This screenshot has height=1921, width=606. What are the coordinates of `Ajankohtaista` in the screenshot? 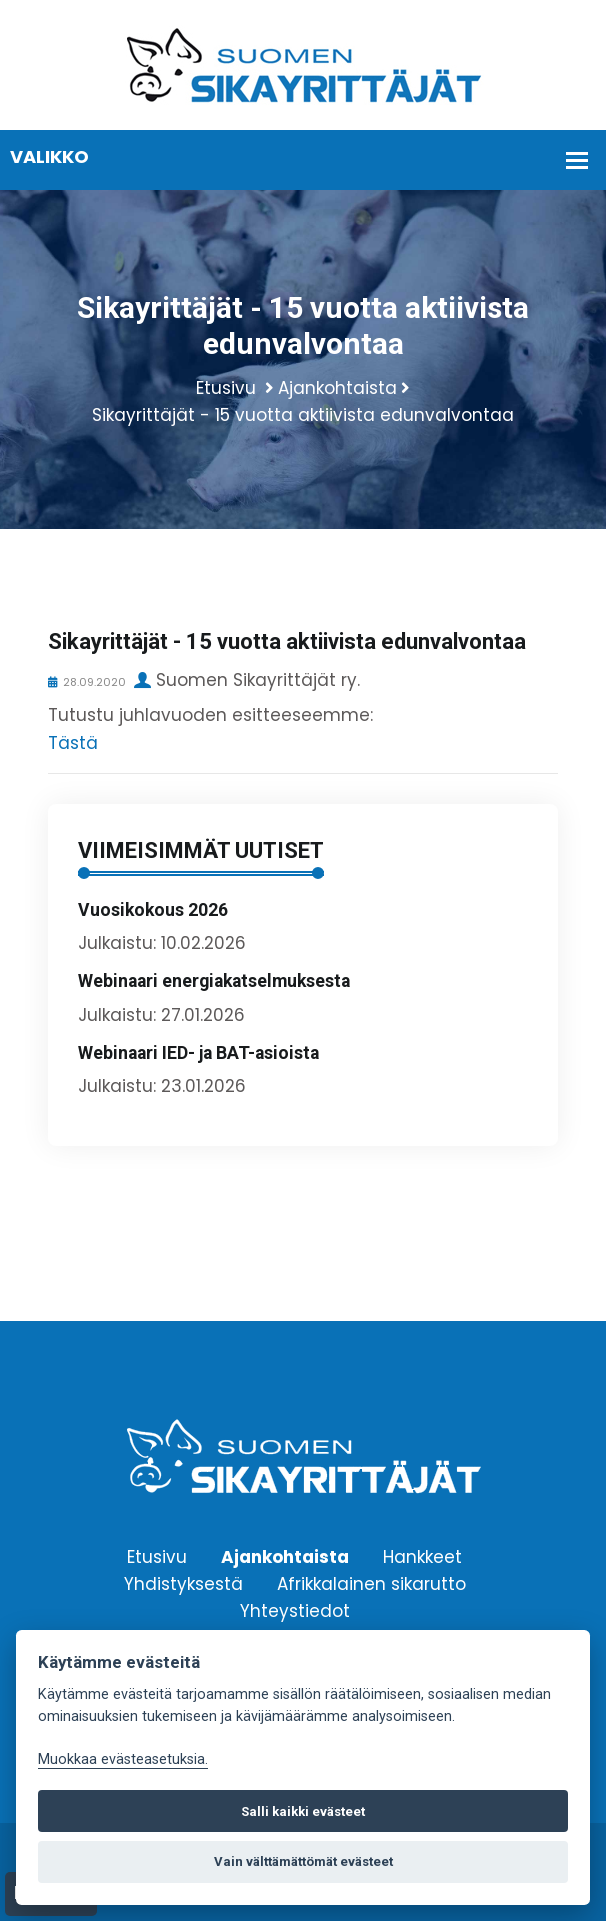 It's located at (337, 388).